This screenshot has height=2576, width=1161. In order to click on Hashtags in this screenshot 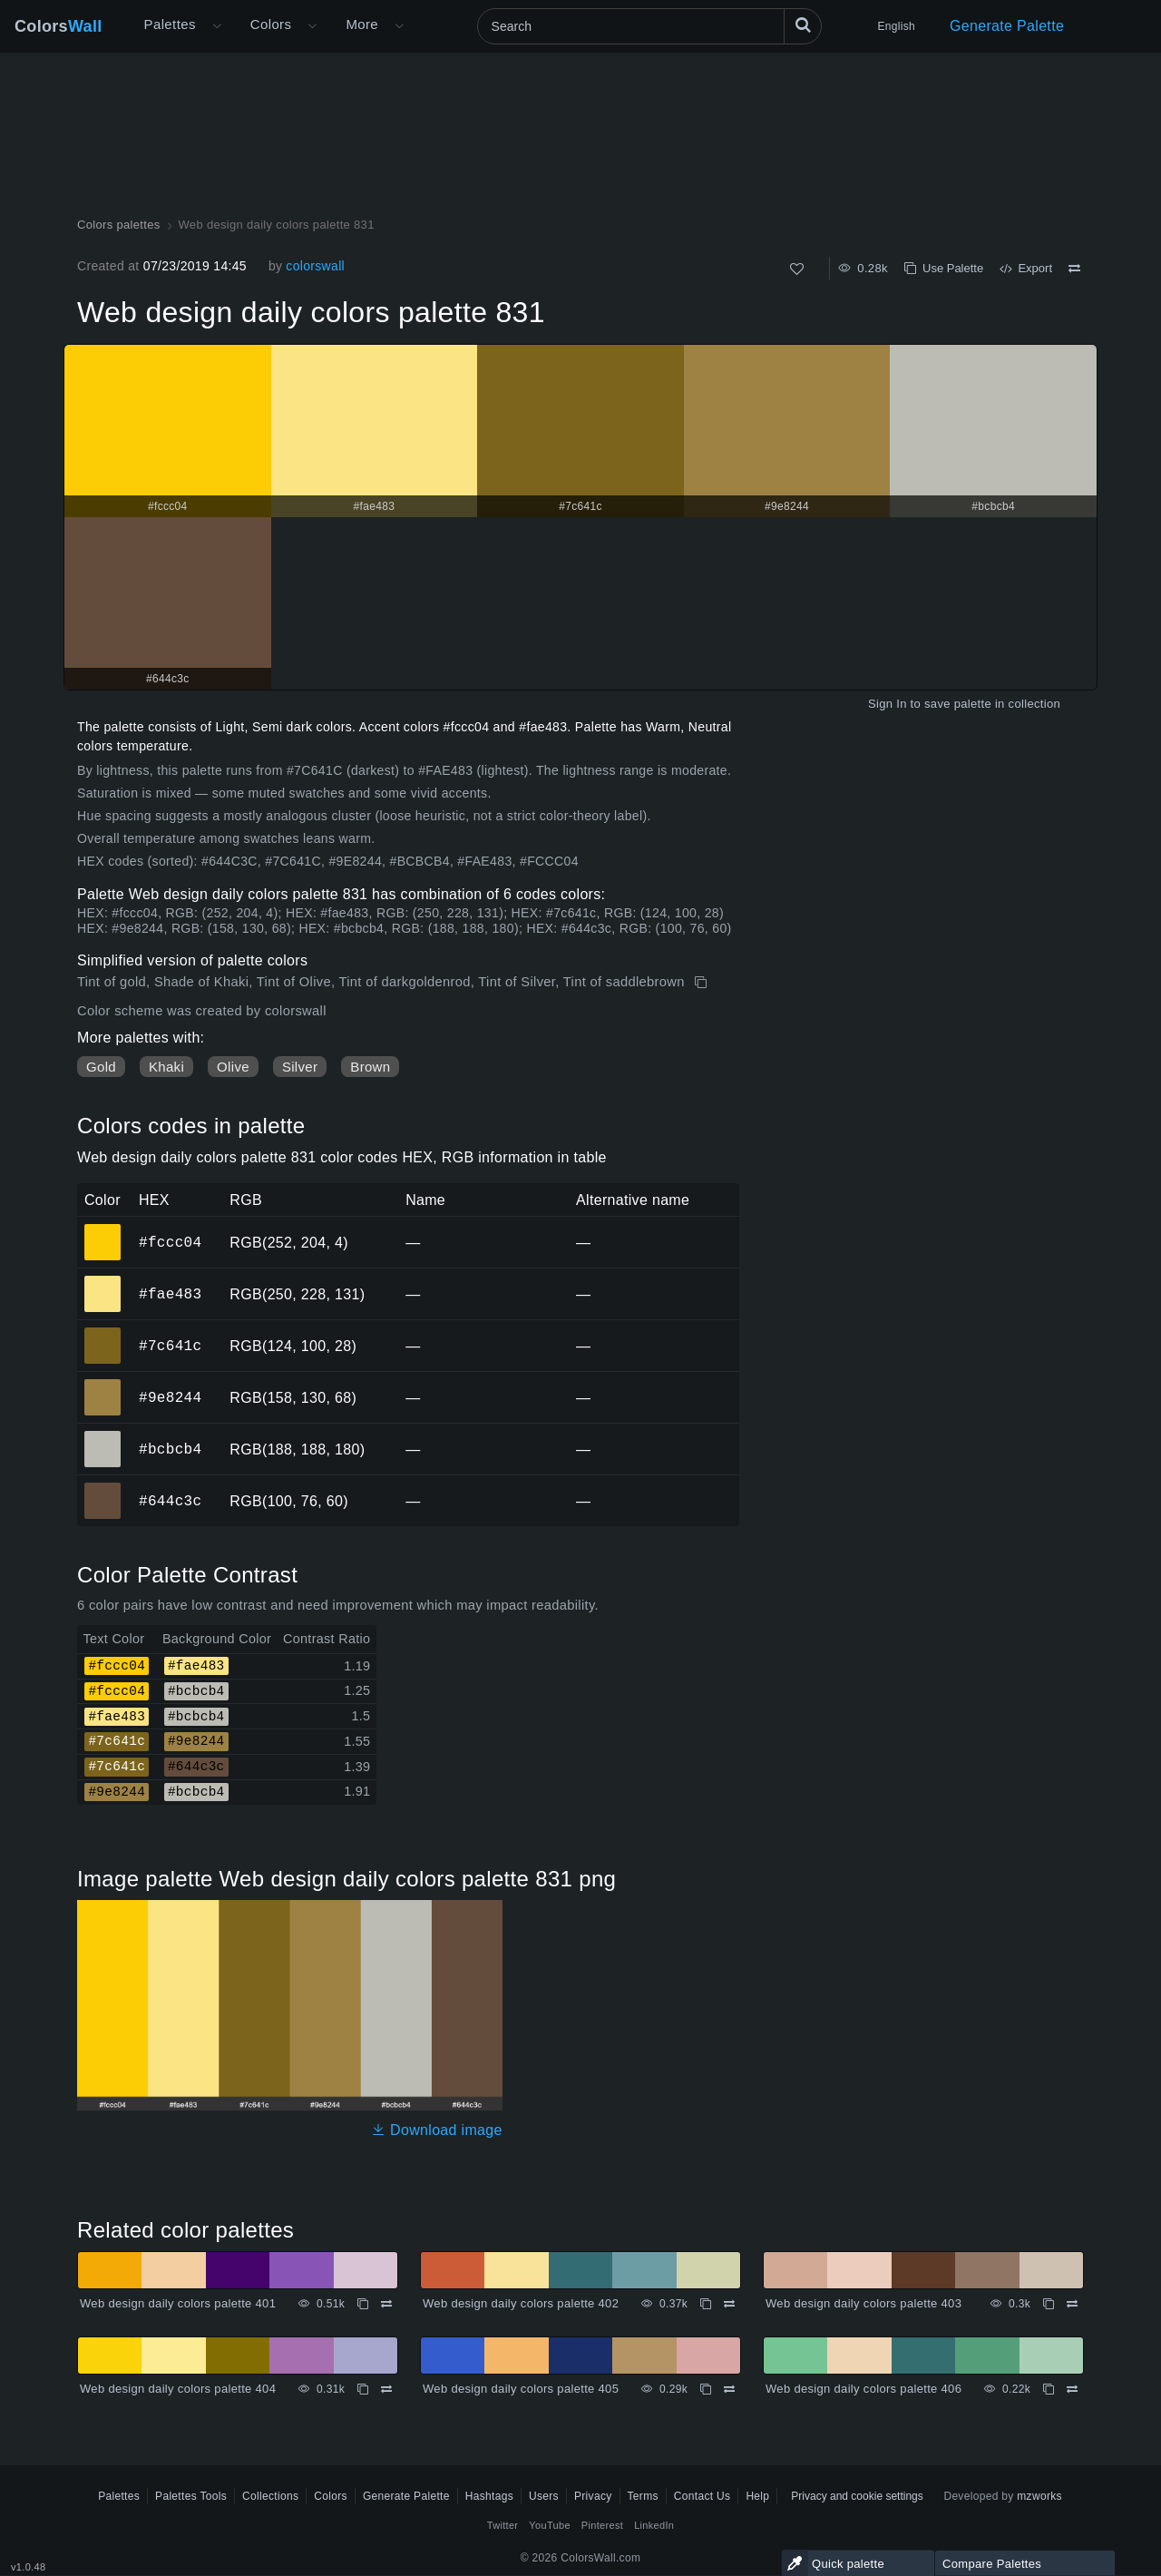, I will do `click(489, 2496)`.